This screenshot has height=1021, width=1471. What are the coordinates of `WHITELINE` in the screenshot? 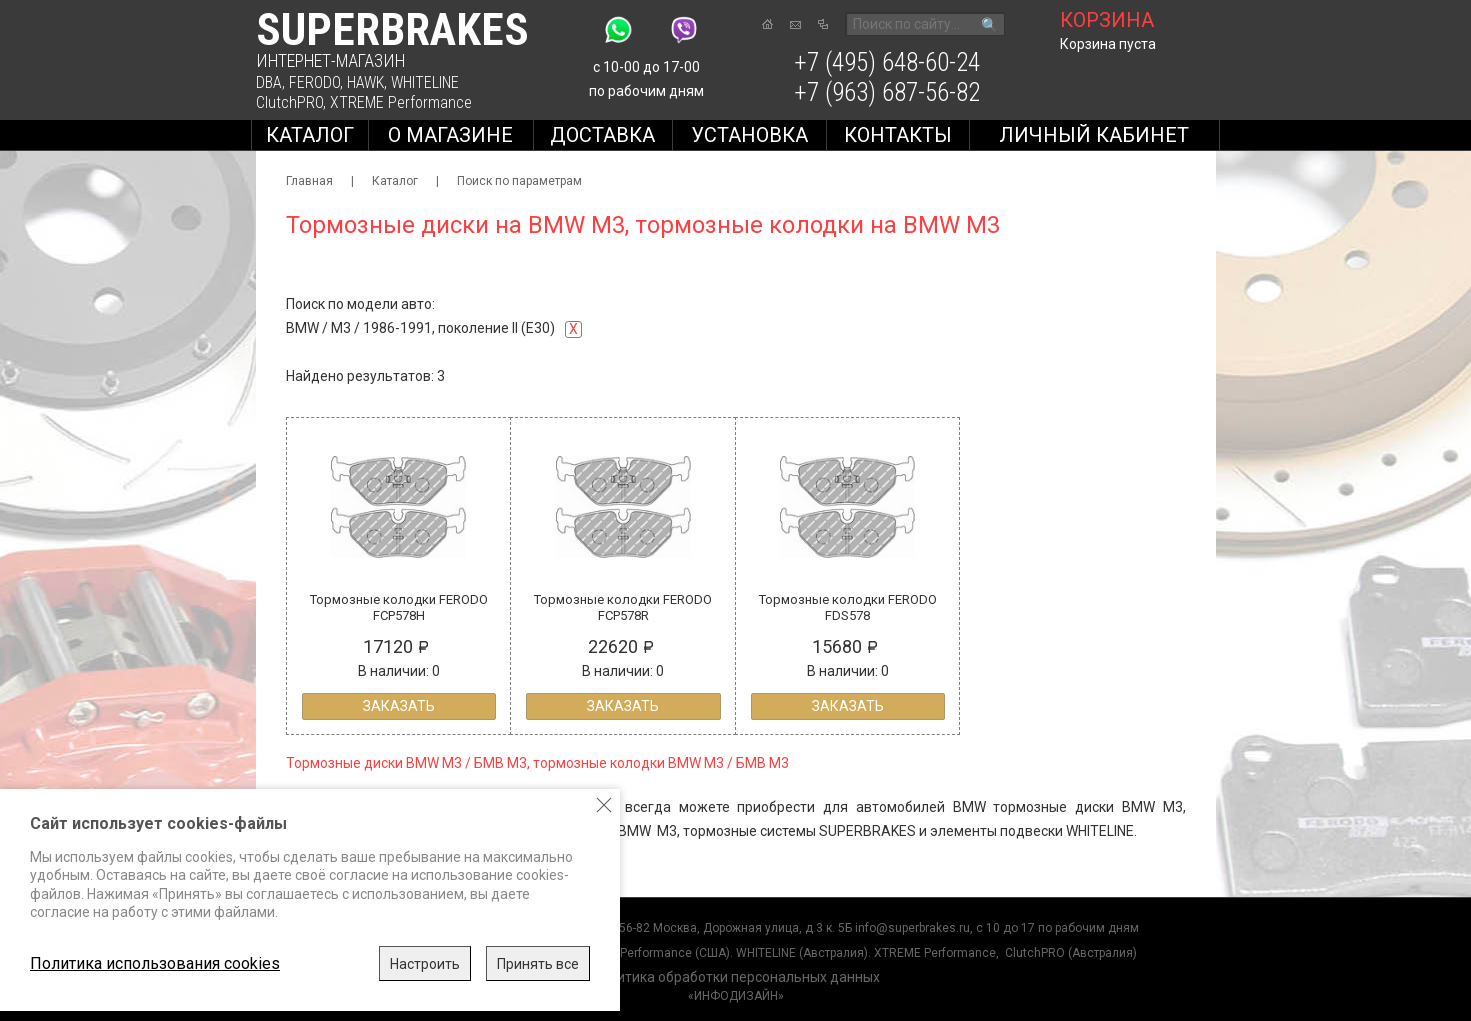 It's located at (425, 82).